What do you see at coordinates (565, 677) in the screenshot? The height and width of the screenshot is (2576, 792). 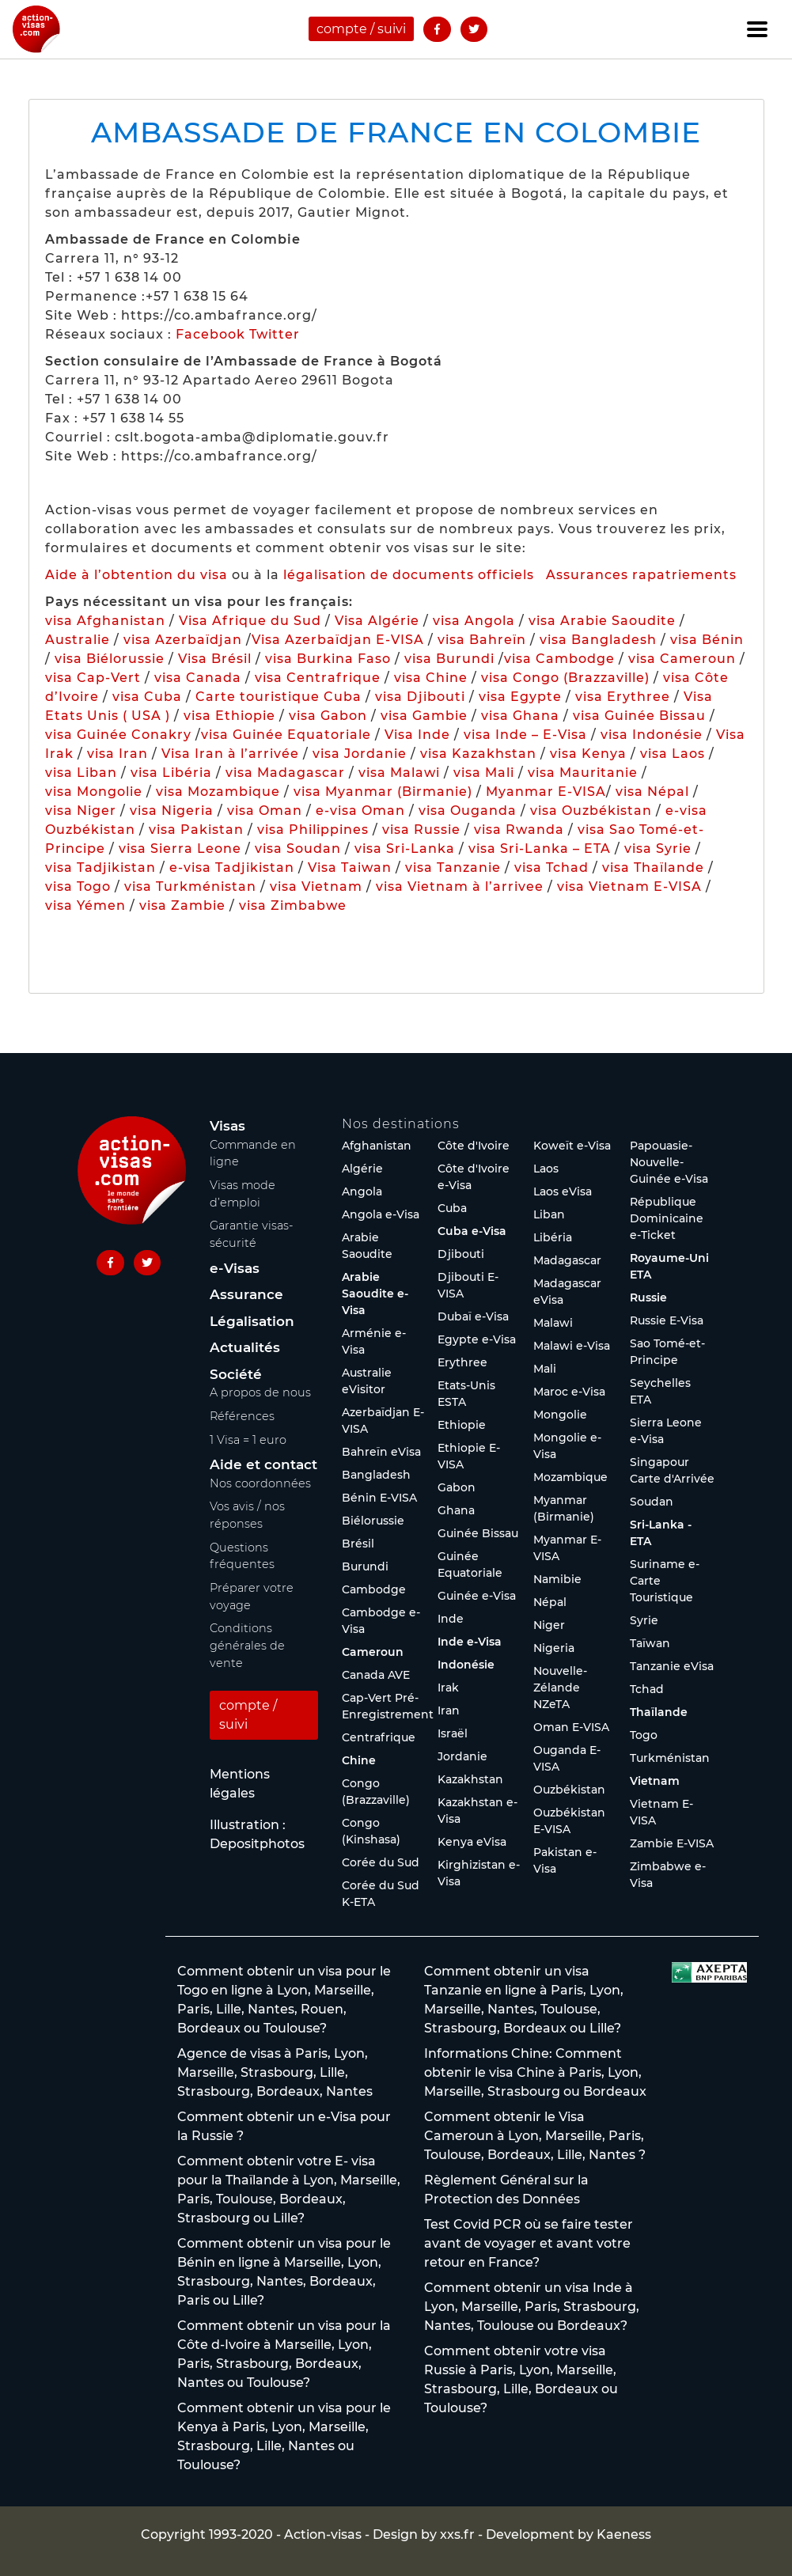 I see `visa Congo (Brazzaville)` at bounding box center [565, 677].